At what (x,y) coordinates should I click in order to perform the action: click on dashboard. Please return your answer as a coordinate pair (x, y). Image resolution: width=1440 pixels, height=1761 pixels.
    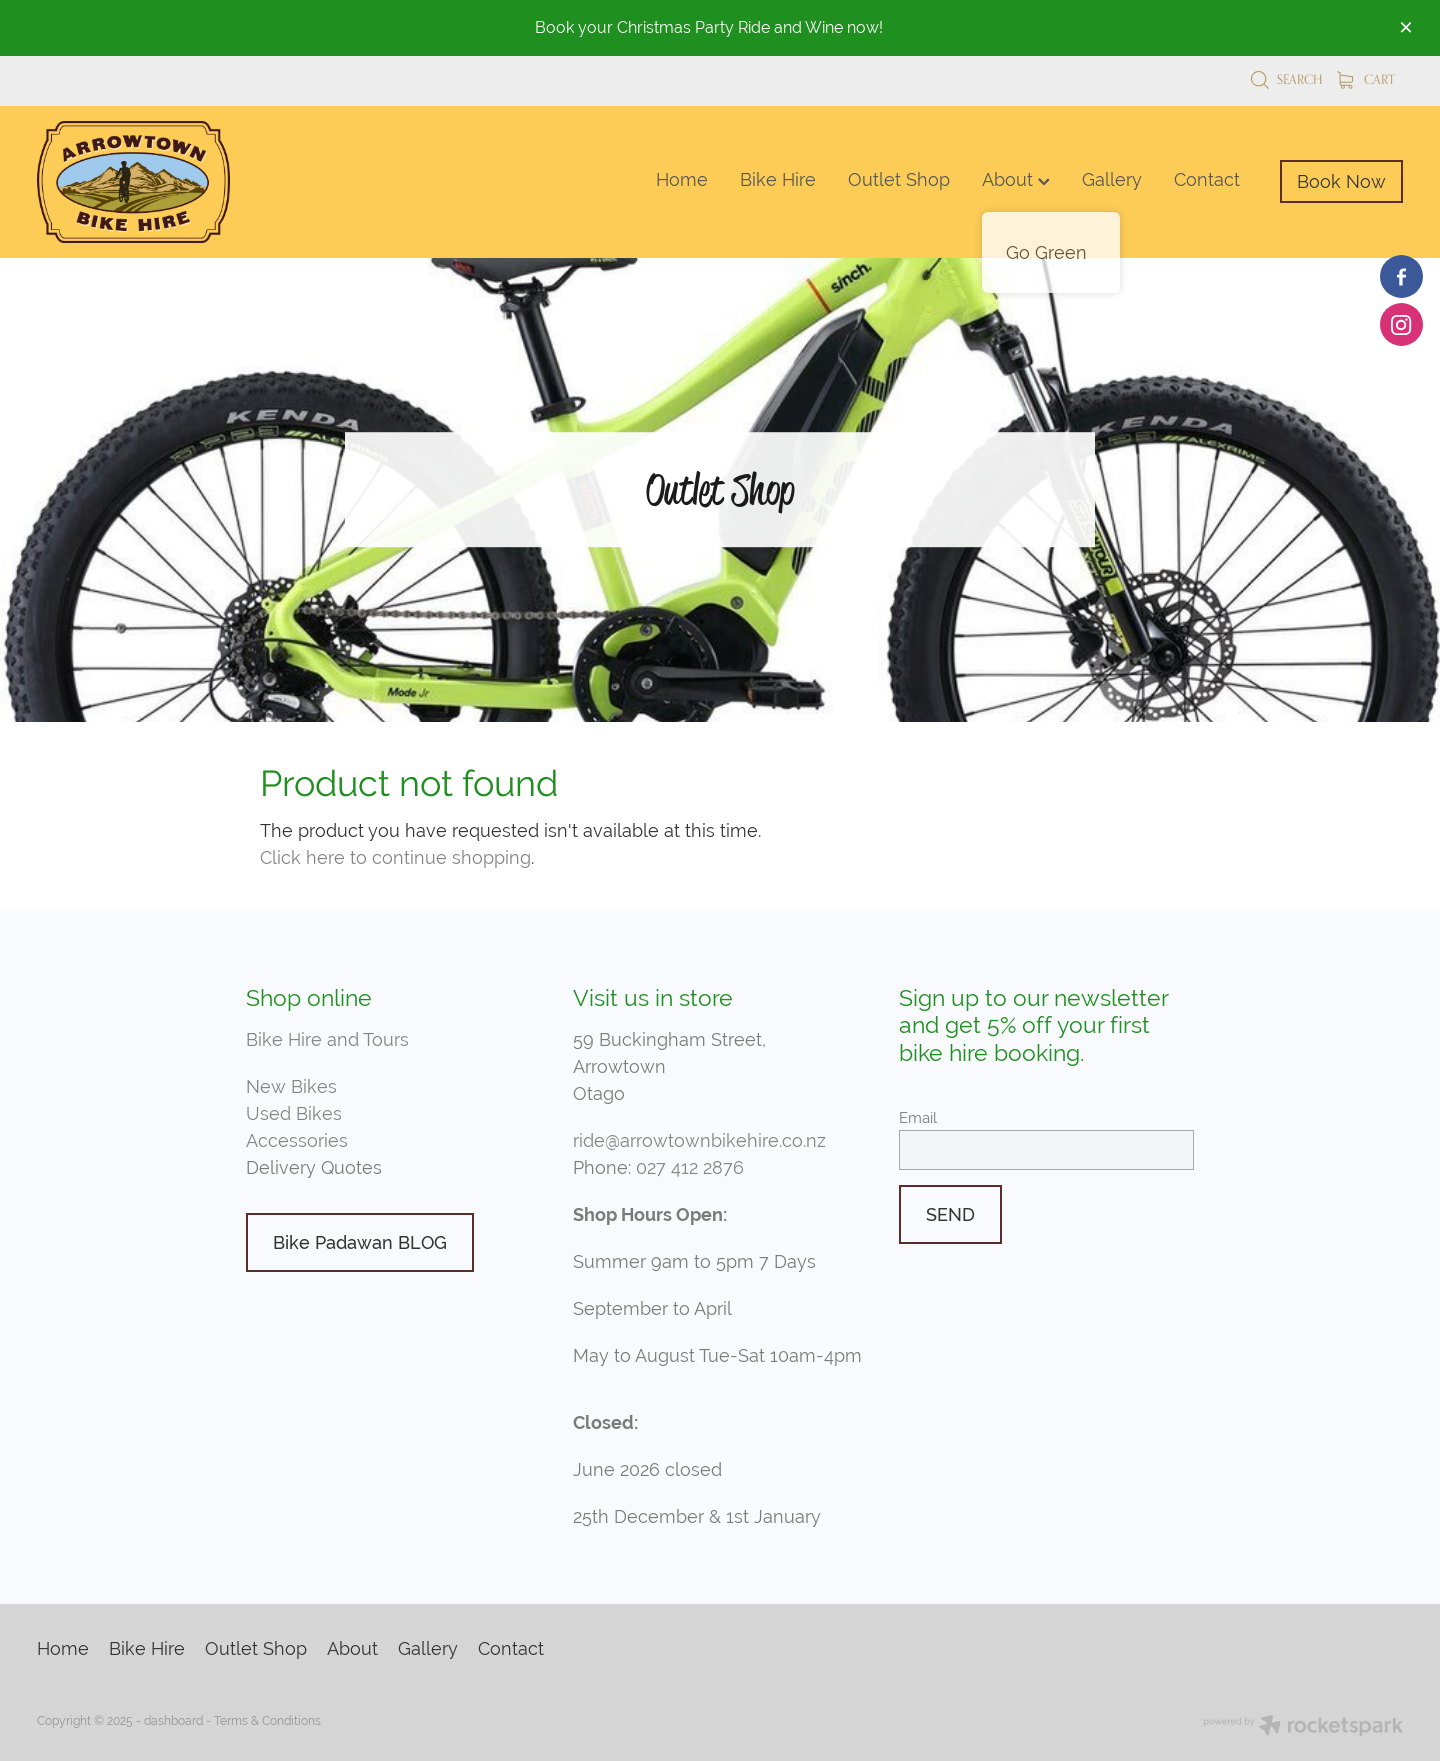
    Looking at the image, I should click on (173, 1721).